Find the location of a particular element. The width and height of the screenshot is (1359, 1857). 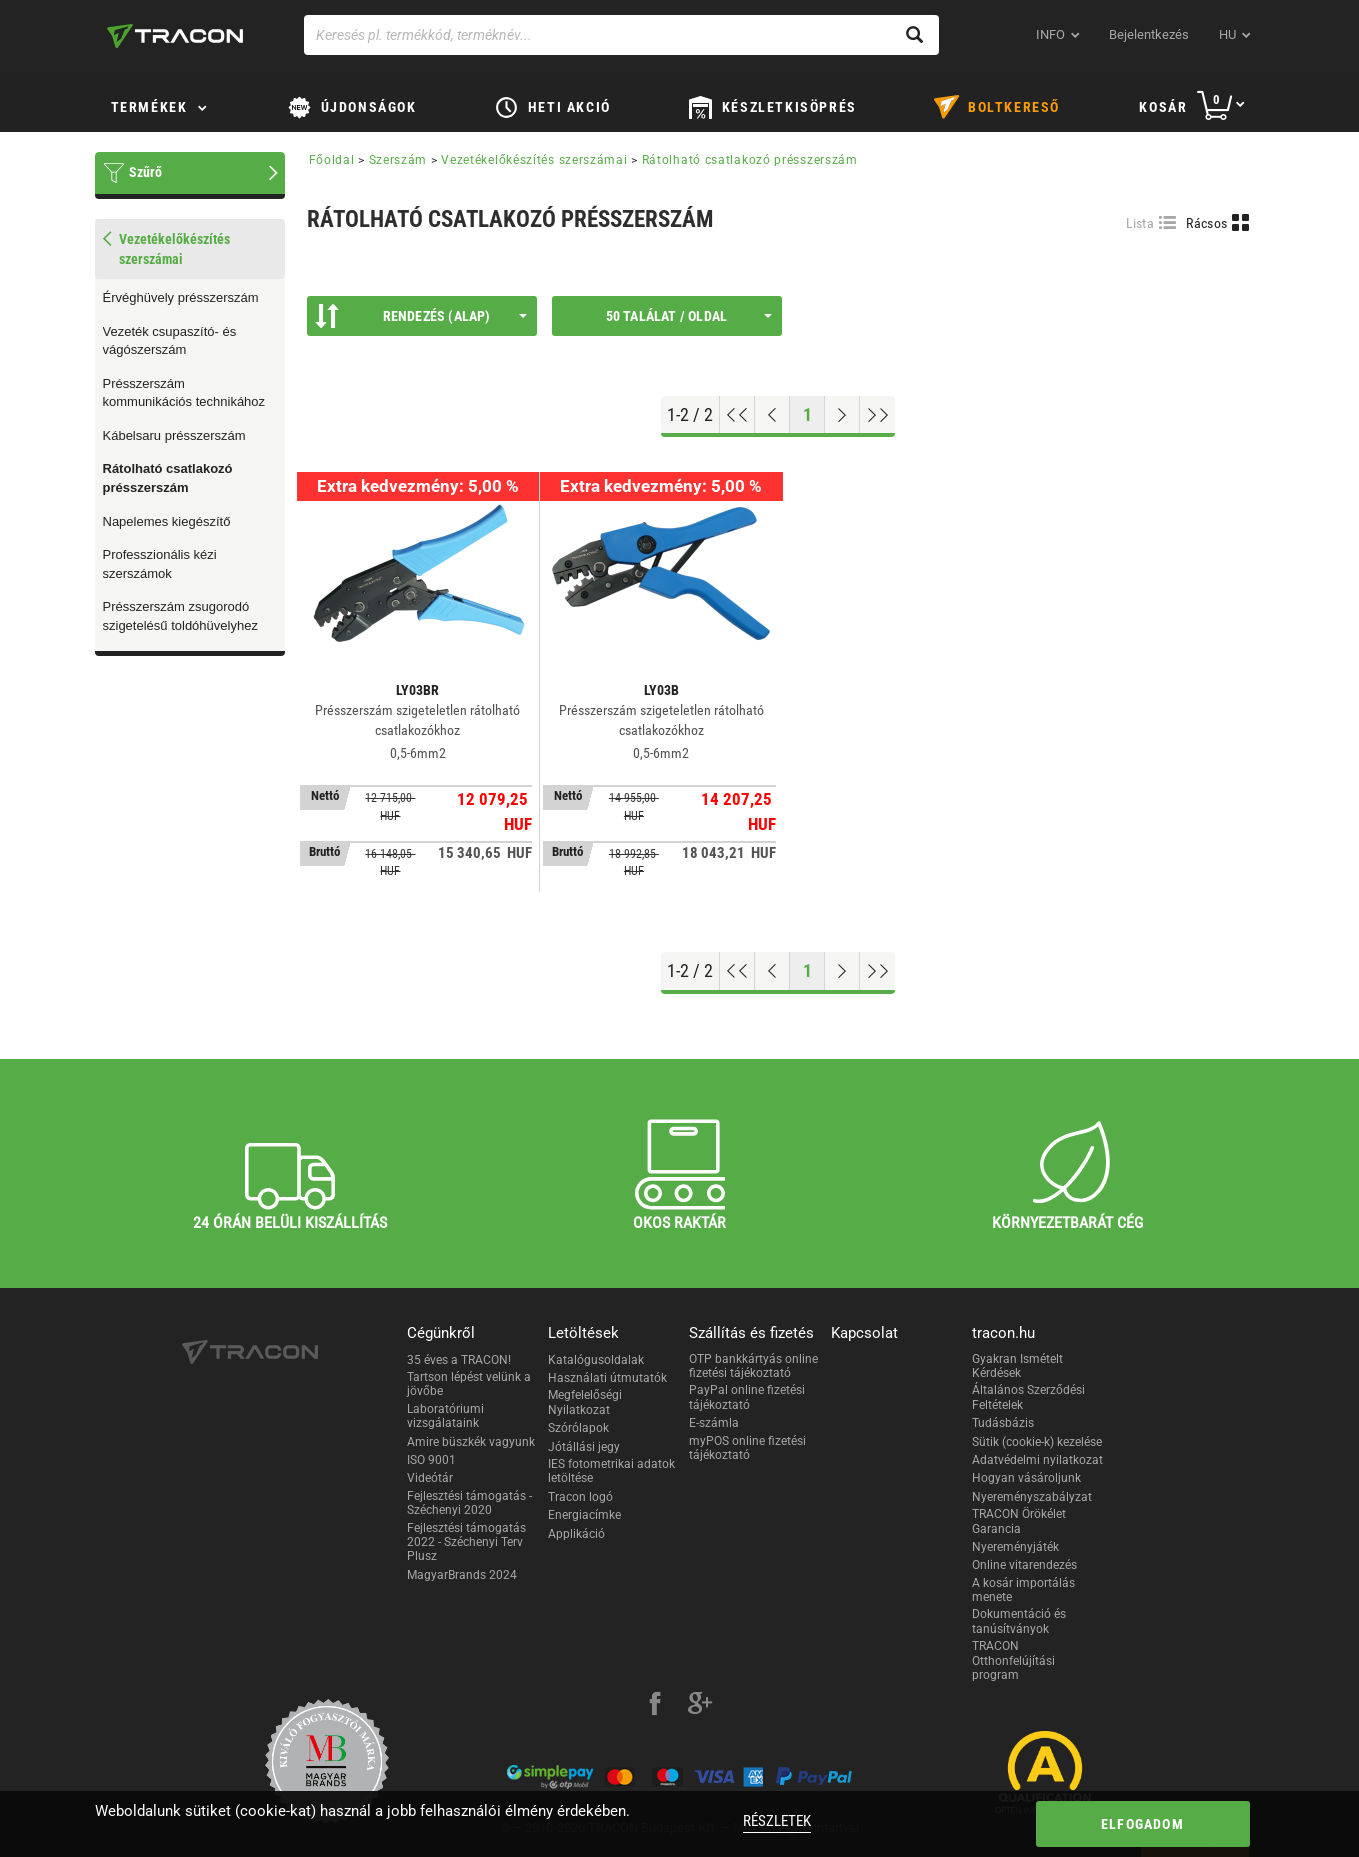

IES fotometrikai adatok letöltése is located at coordinates (611, 1471).